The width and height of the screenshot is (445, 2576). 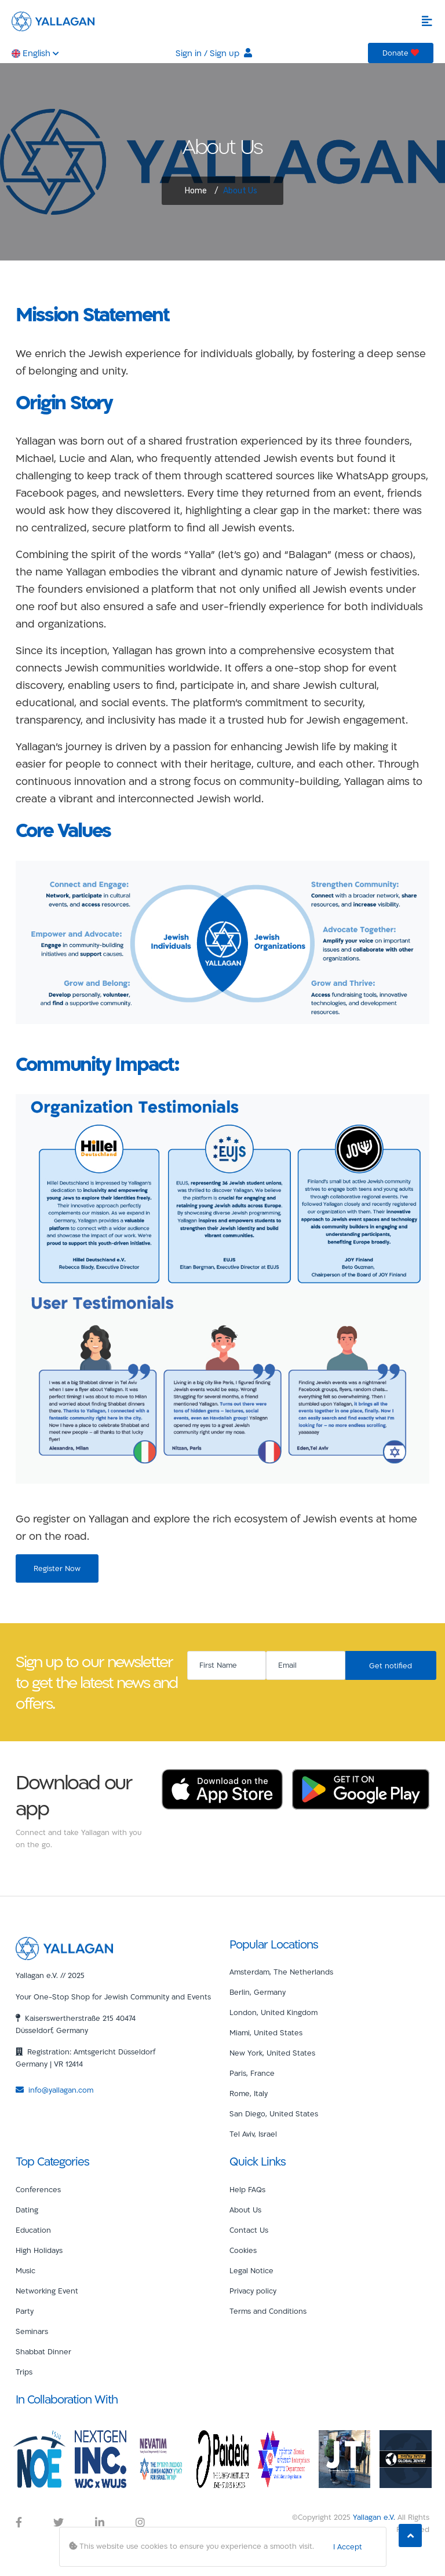 I want to click on New York, United States, so click(x=272, y=2052).